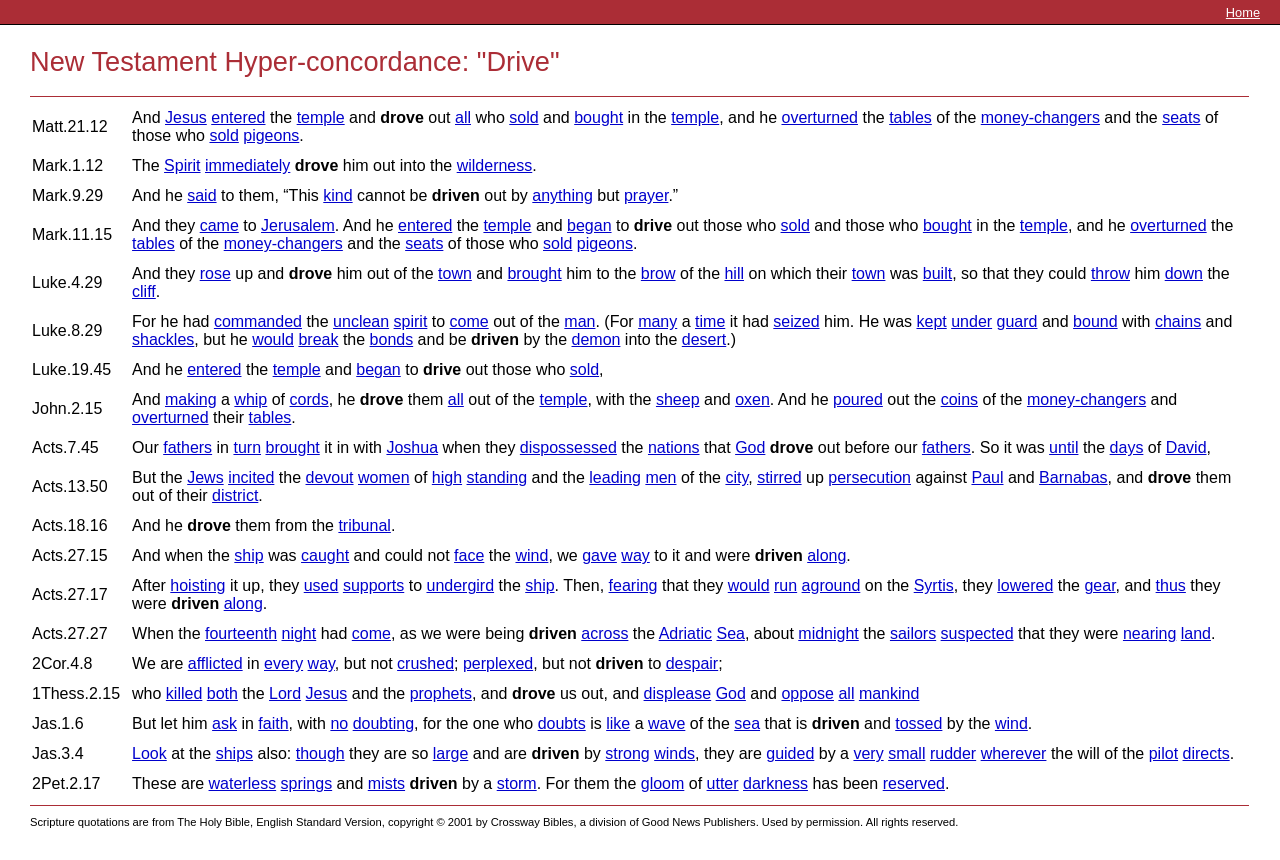 The image size is (1280, 860). I want to click on aground, so click(831, 585).